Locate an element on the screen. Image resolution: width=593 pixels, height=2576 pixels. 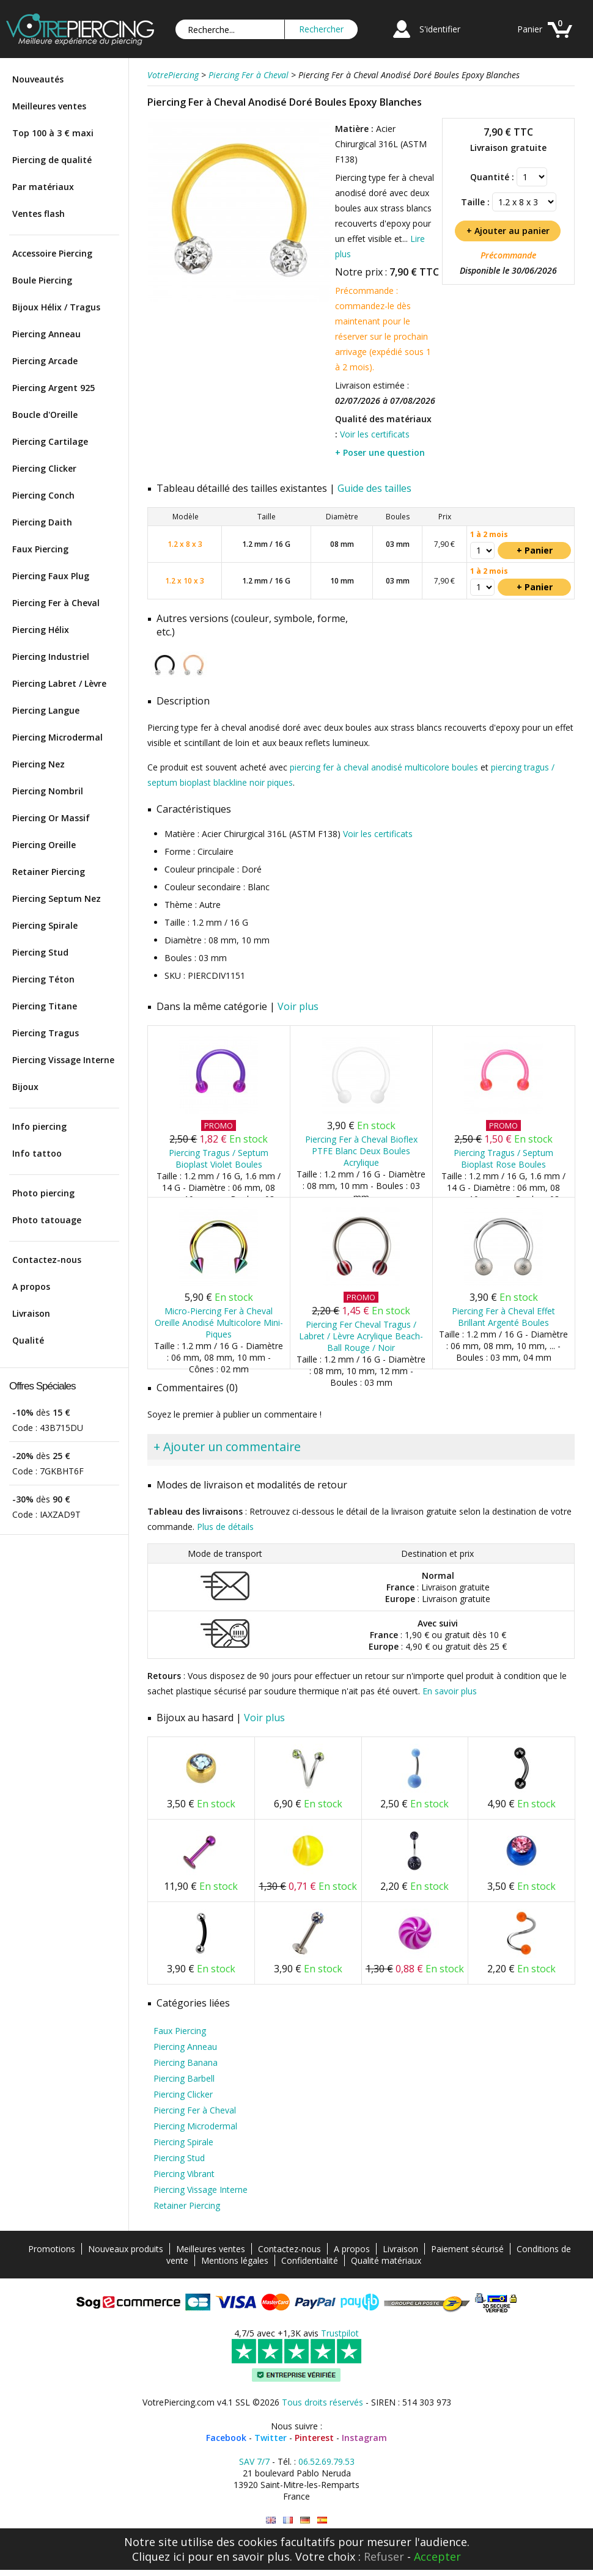
Panier is located at coordinates (529, 29).